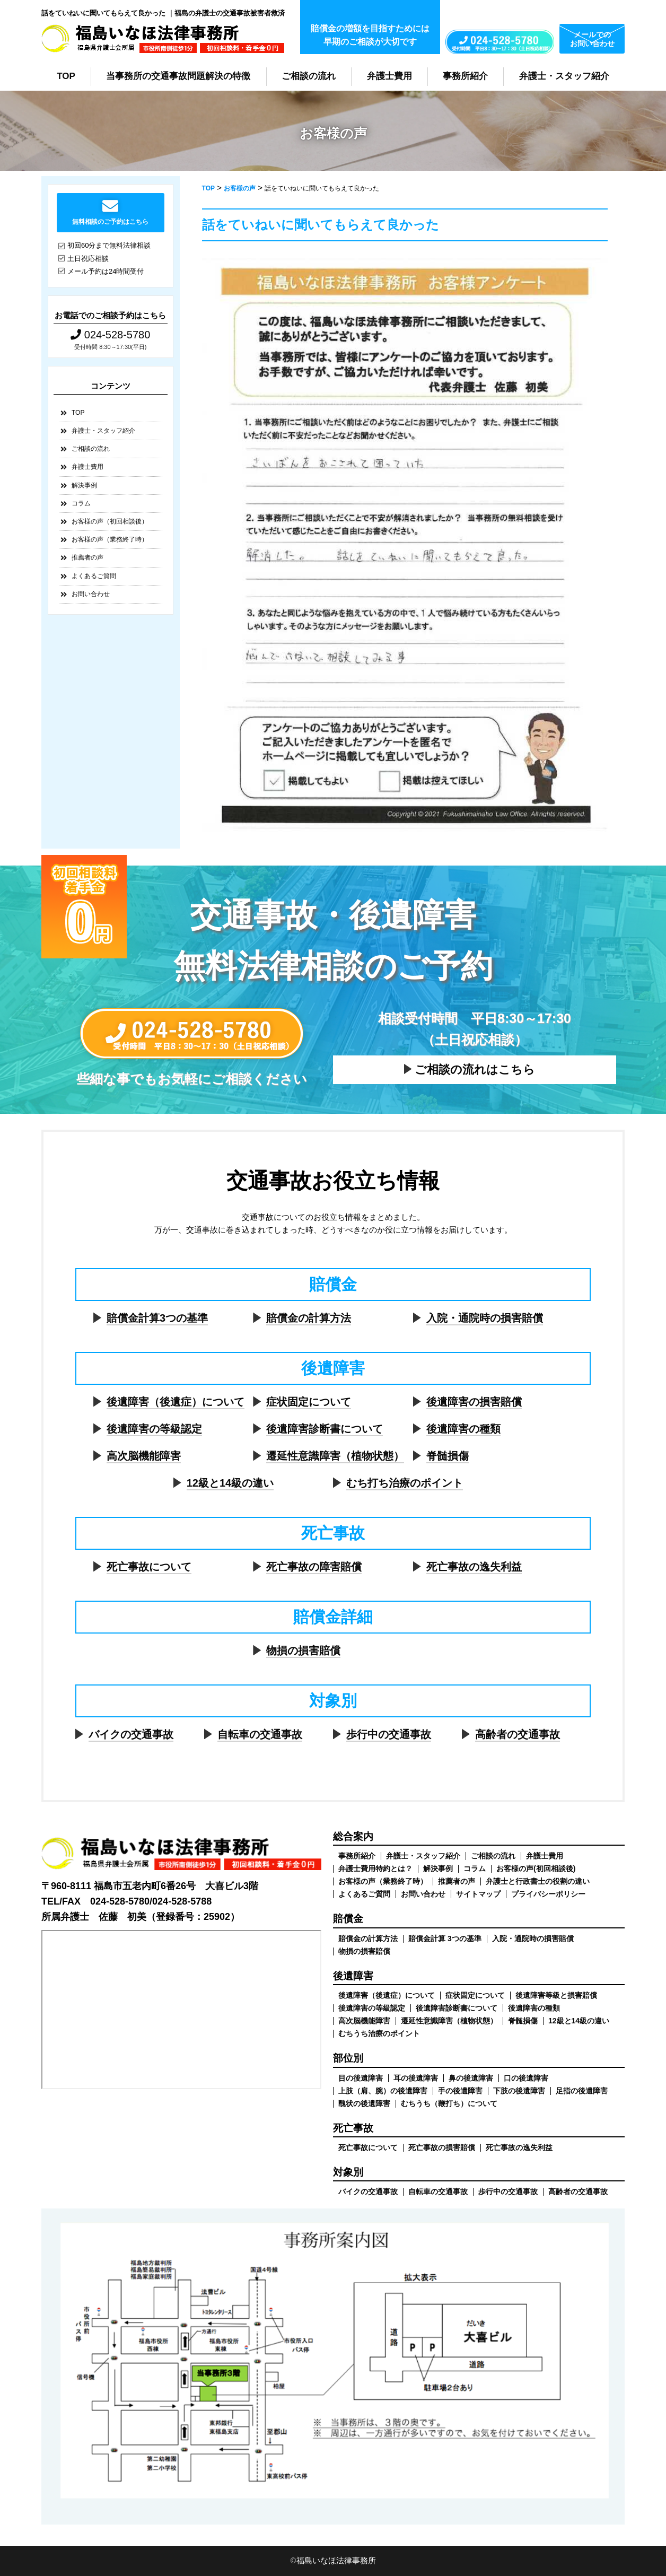 The height and width of the screenshot is (2576, 666). I want to click on 事務所紹介, so click(465, 76).